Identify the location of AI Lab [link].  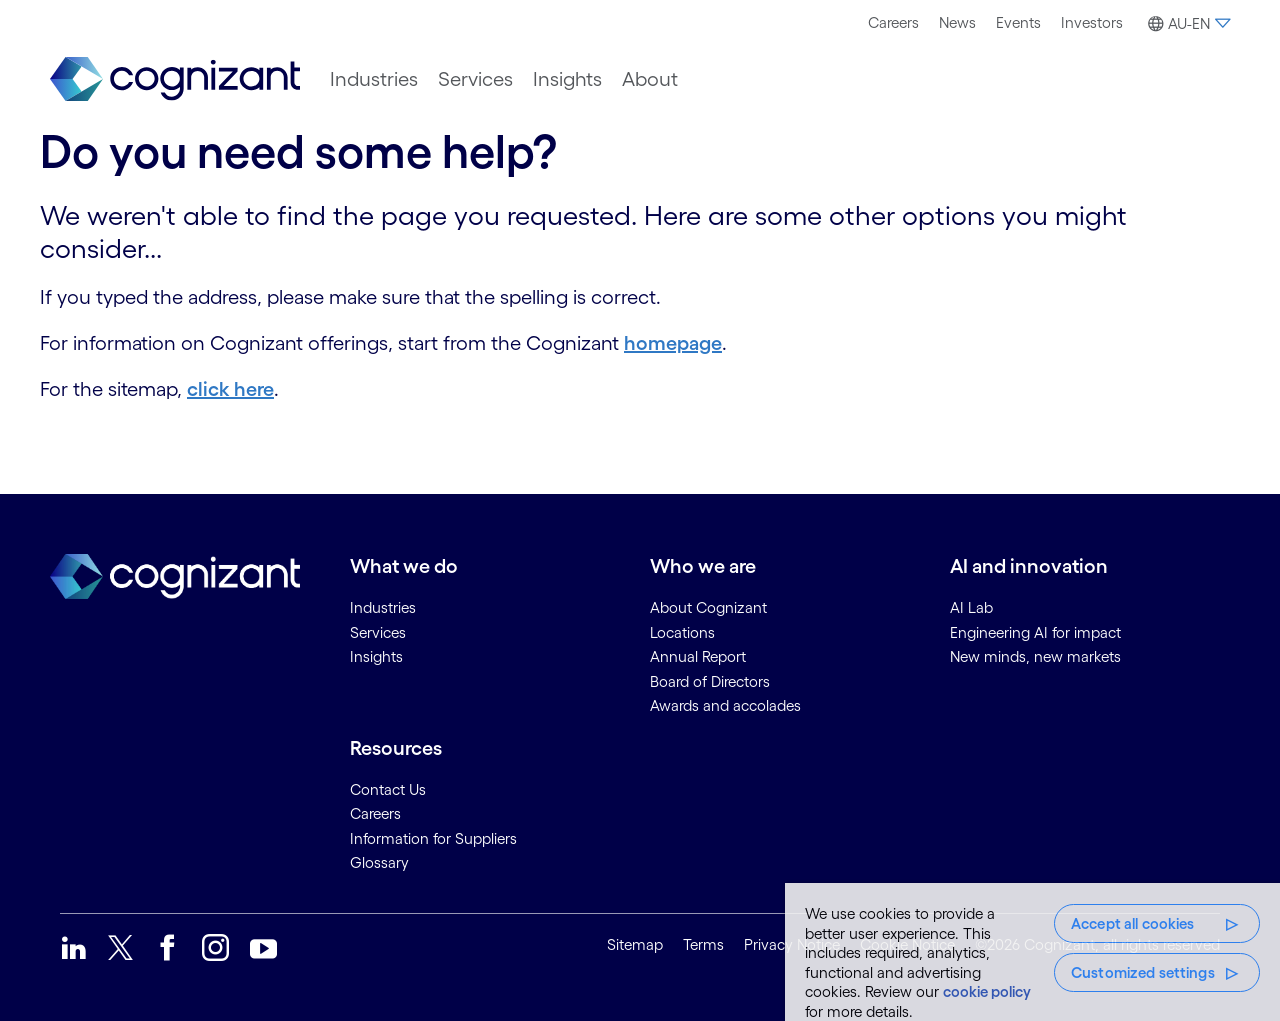
(971, 607).